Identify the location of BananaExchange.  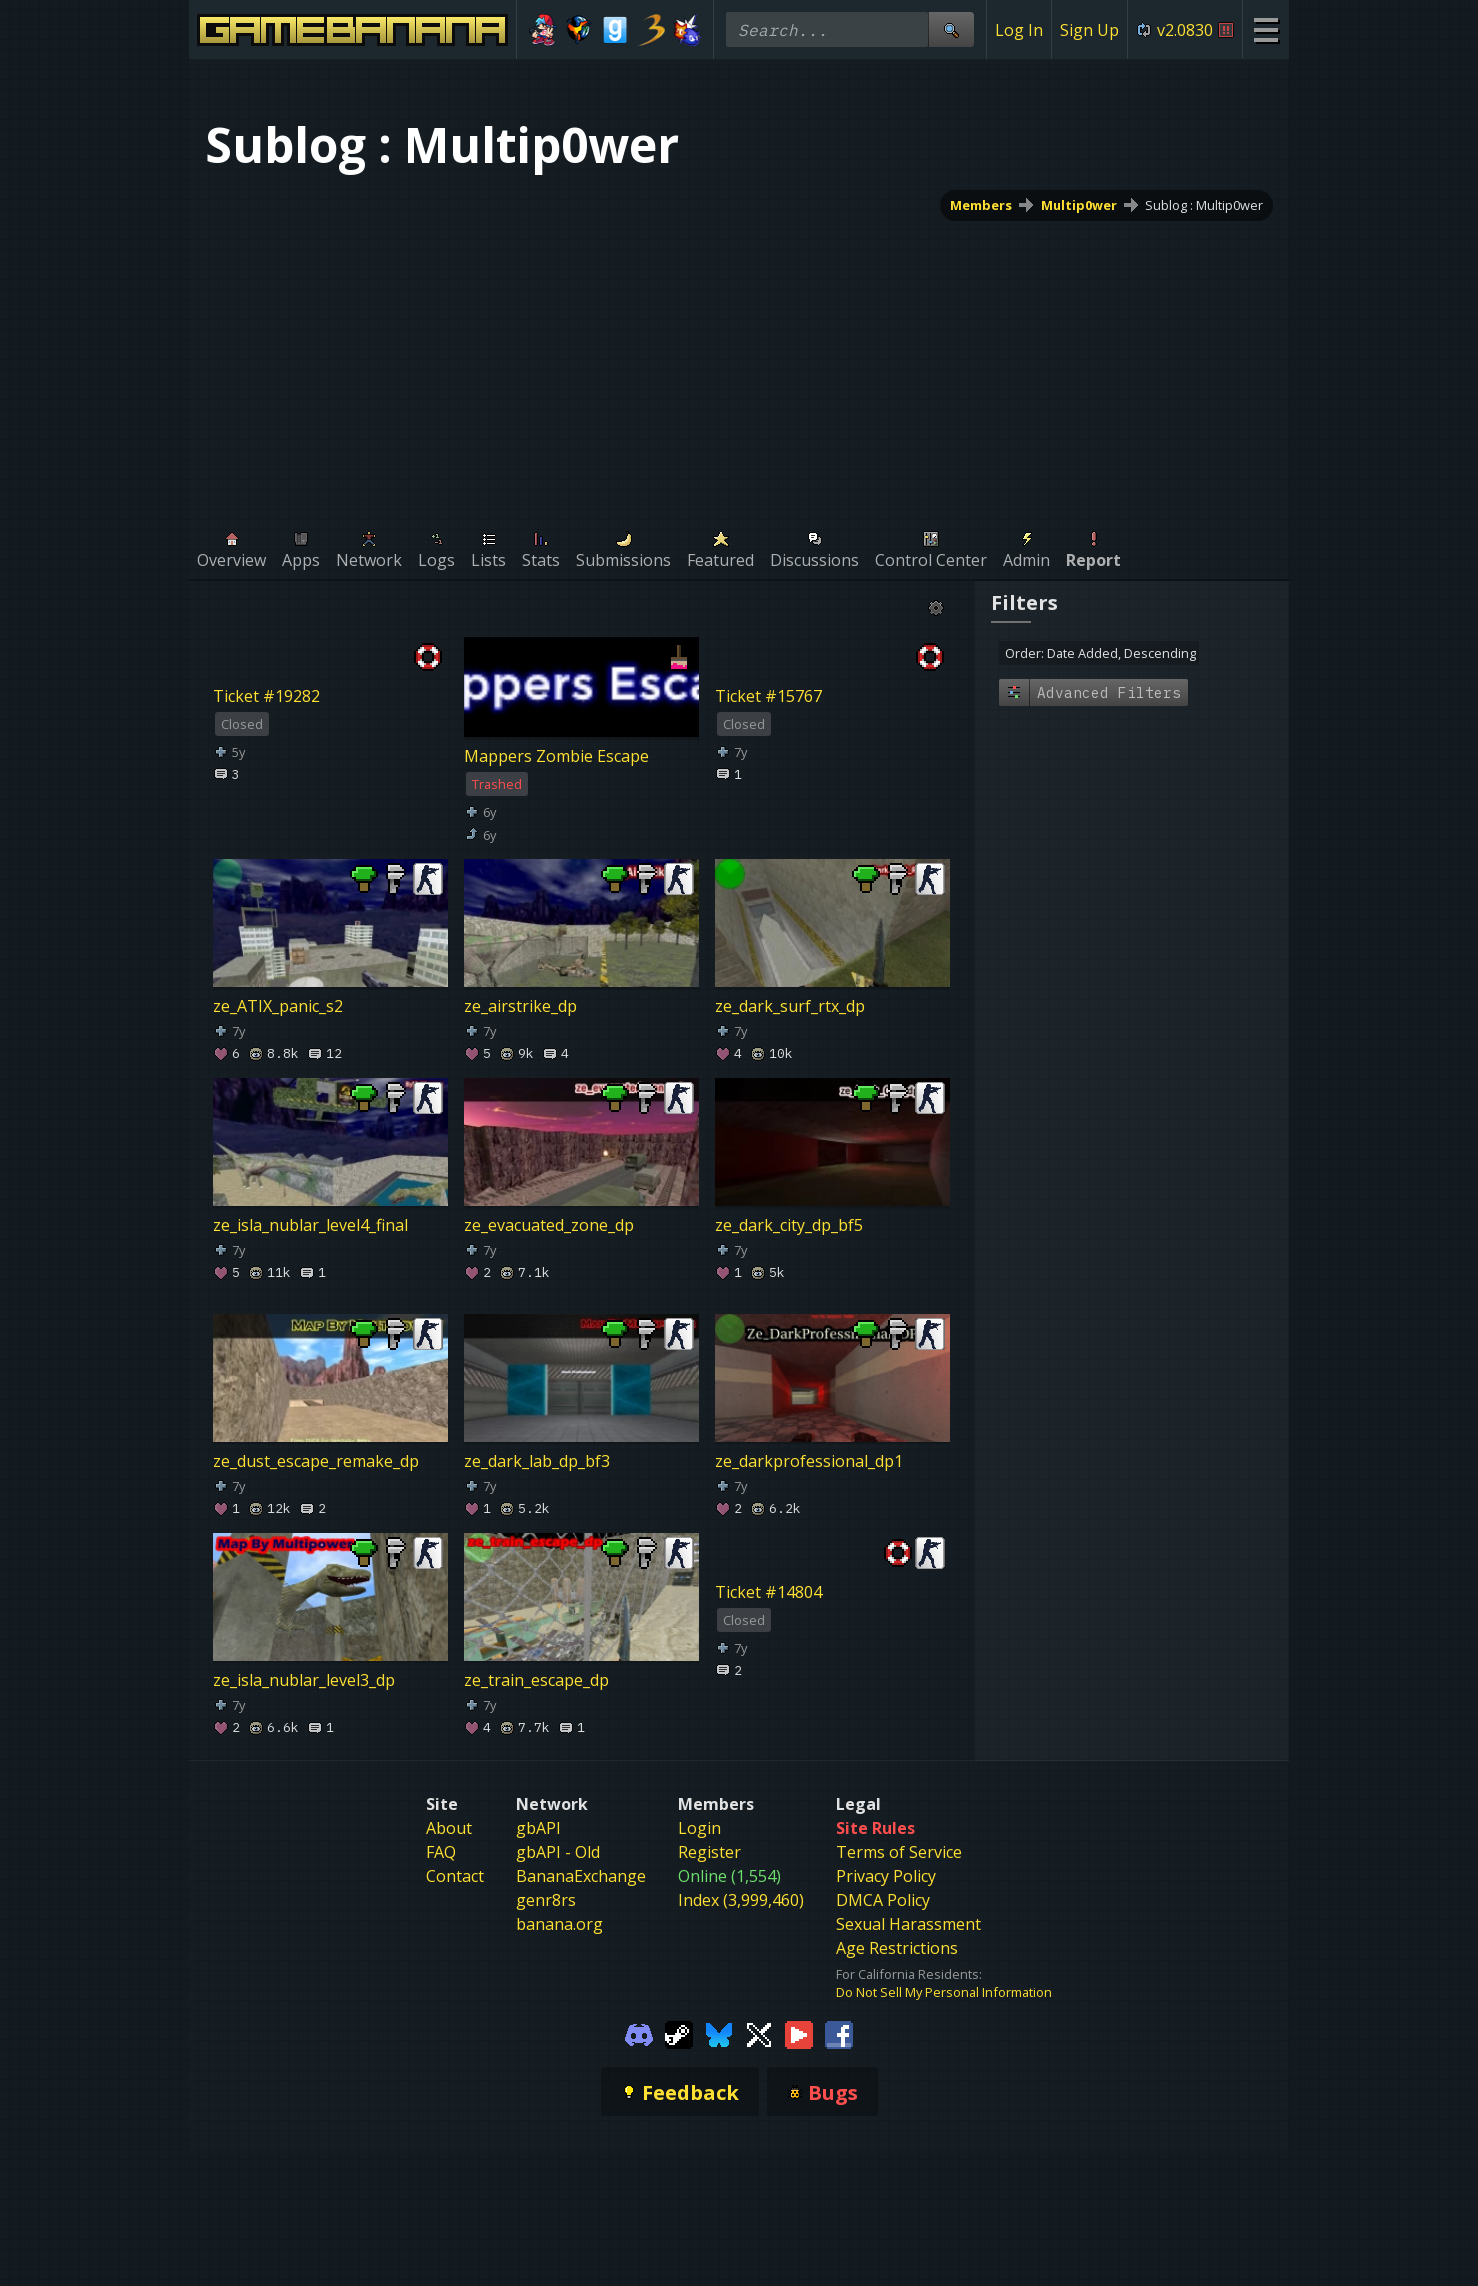
(581, 1876).